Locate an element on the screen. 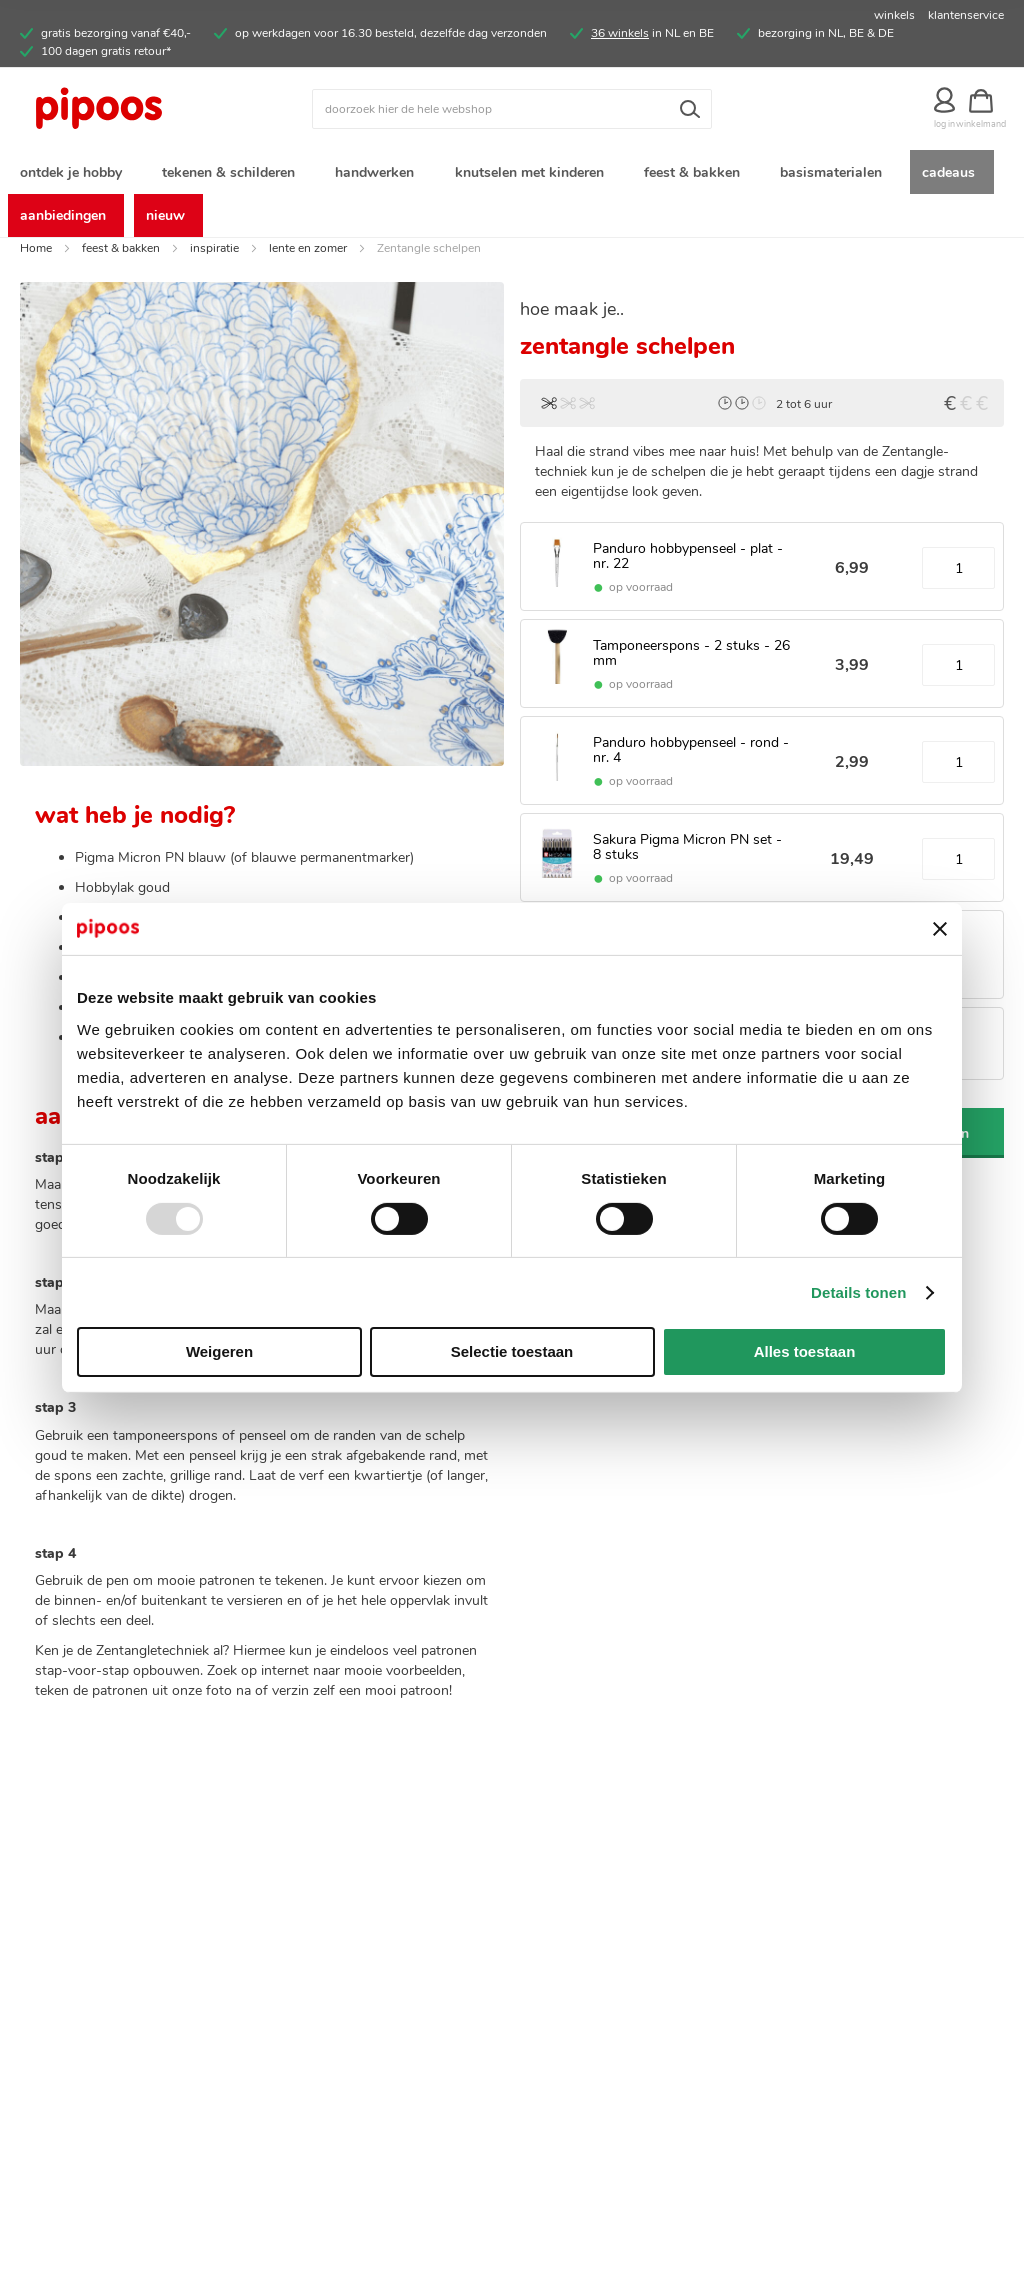  [store logo] is located at coordinates (143, 109).